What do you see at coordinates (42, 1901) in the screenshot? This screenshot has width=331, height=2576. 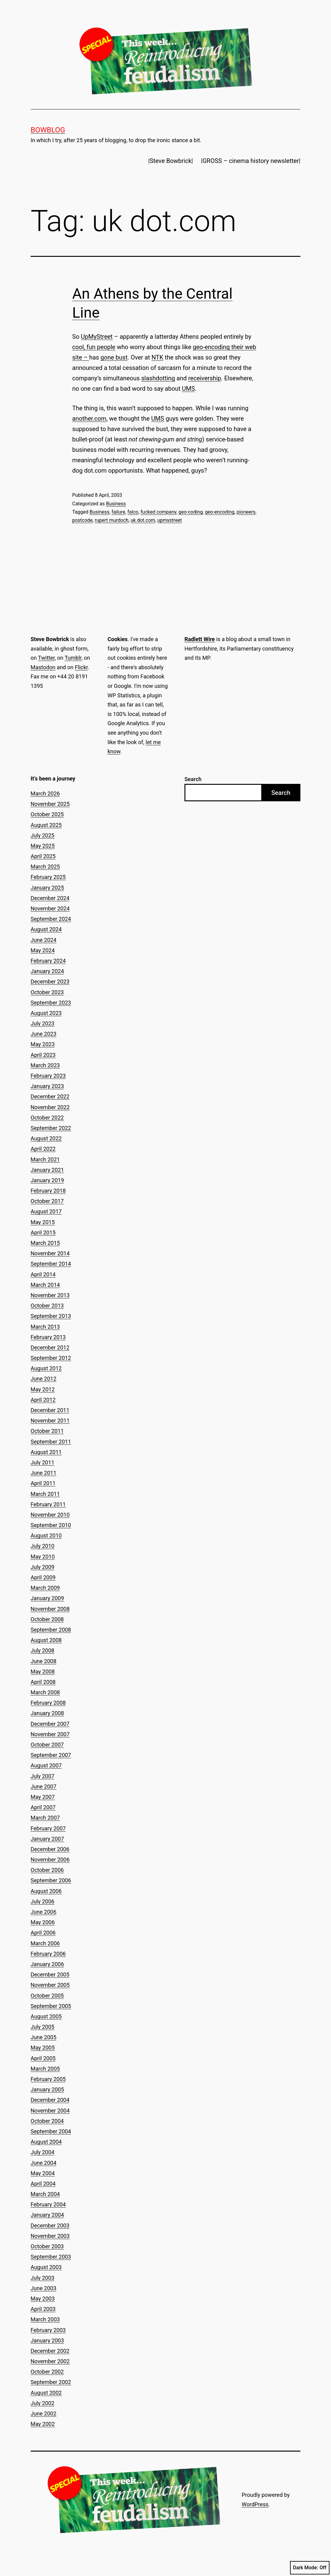 I see `July 2006` at bounding box center [42, 1901].